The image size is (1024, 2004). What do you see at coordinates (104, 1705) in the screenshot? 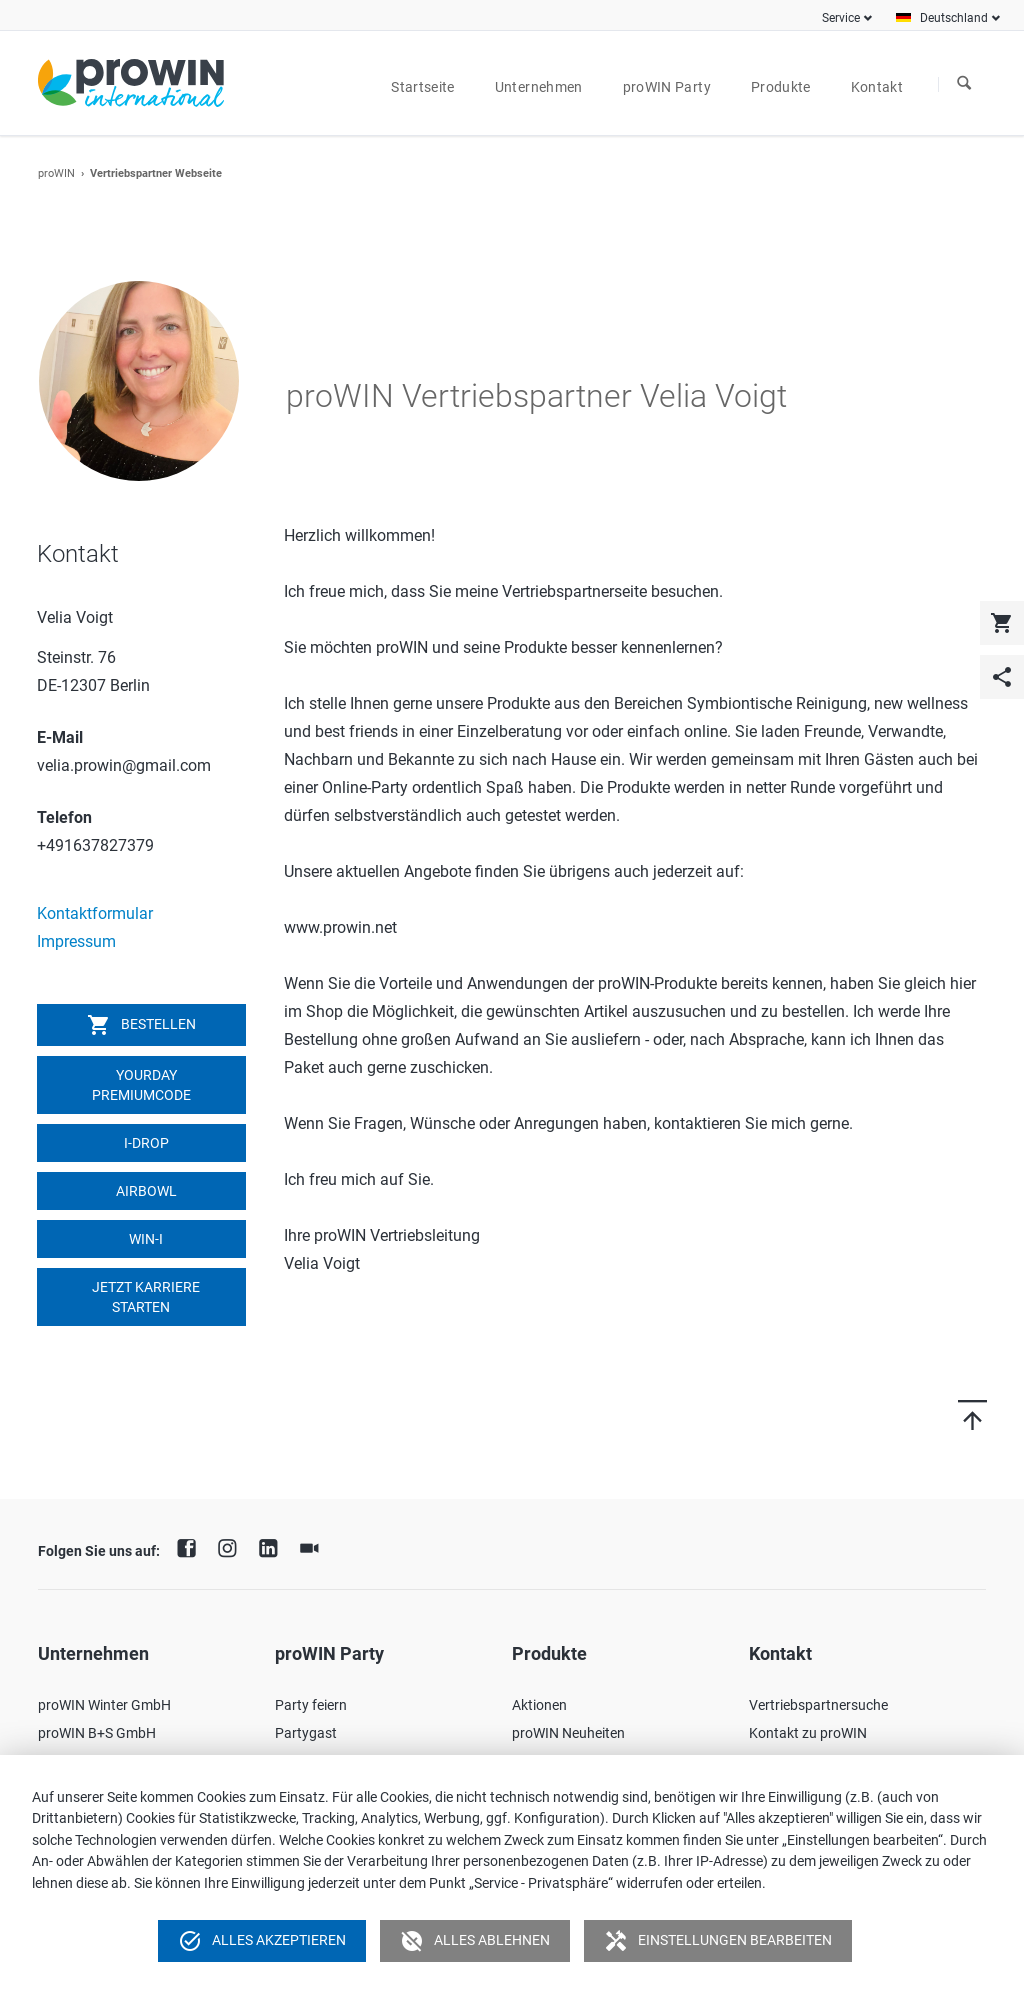
I see `proWIN Winter GmbH` at bounding box center [104, 1705].